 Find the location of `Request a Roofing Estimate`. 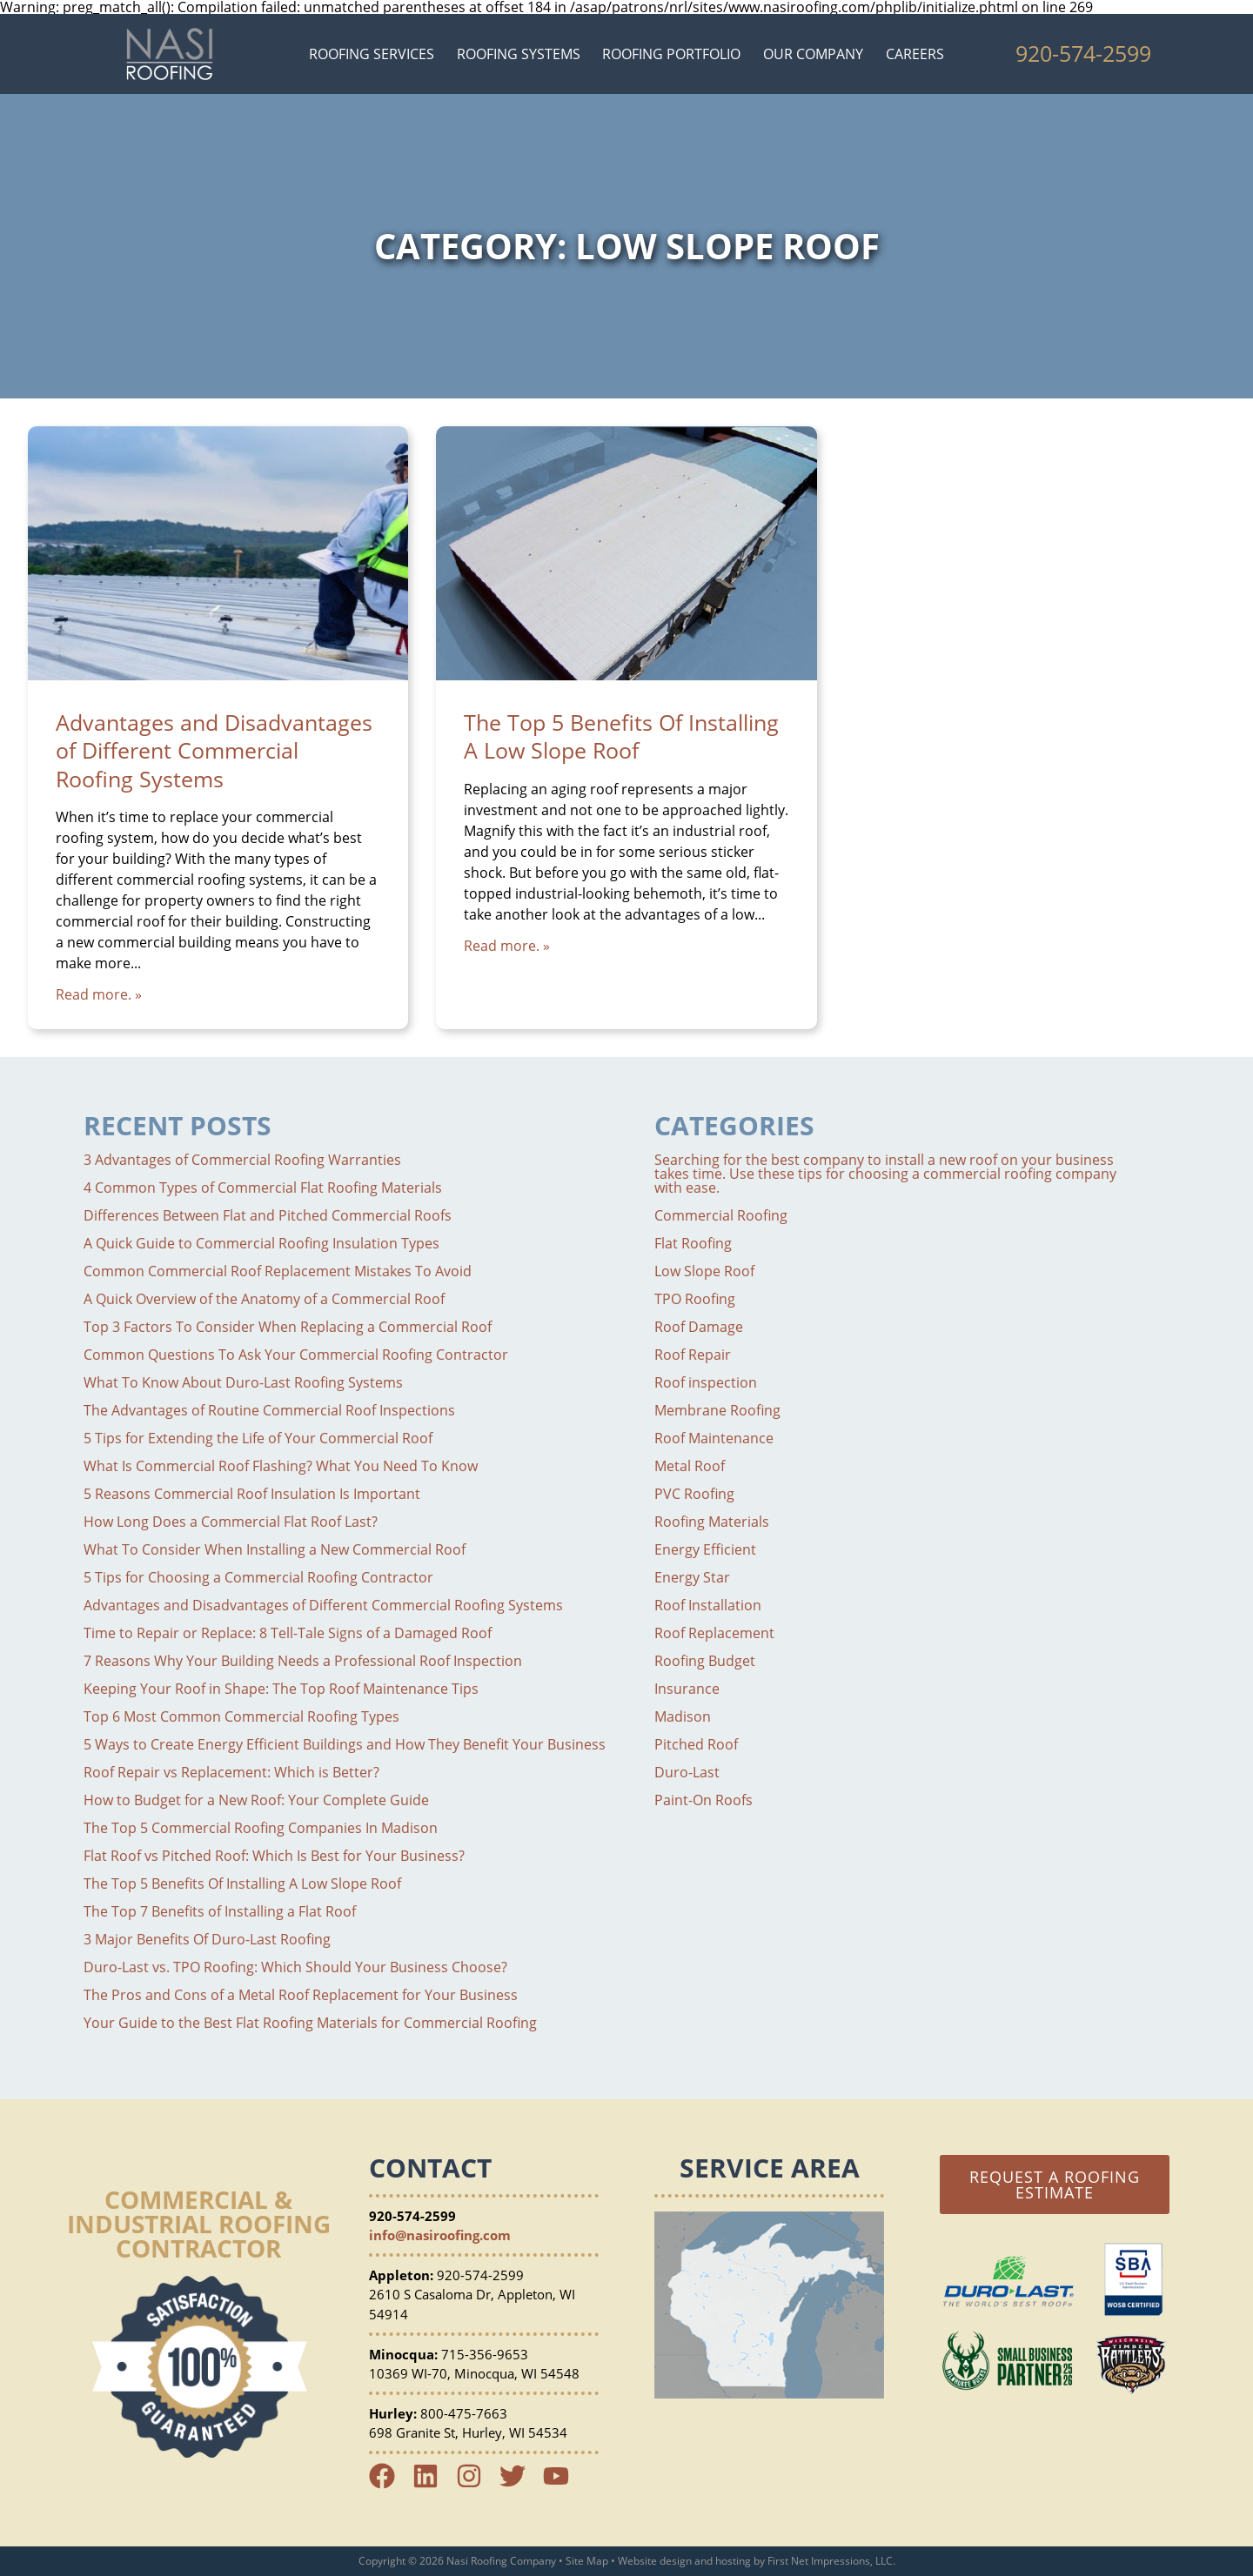

Request a Roofing Estimate is located at coordinates (1054, 2184).